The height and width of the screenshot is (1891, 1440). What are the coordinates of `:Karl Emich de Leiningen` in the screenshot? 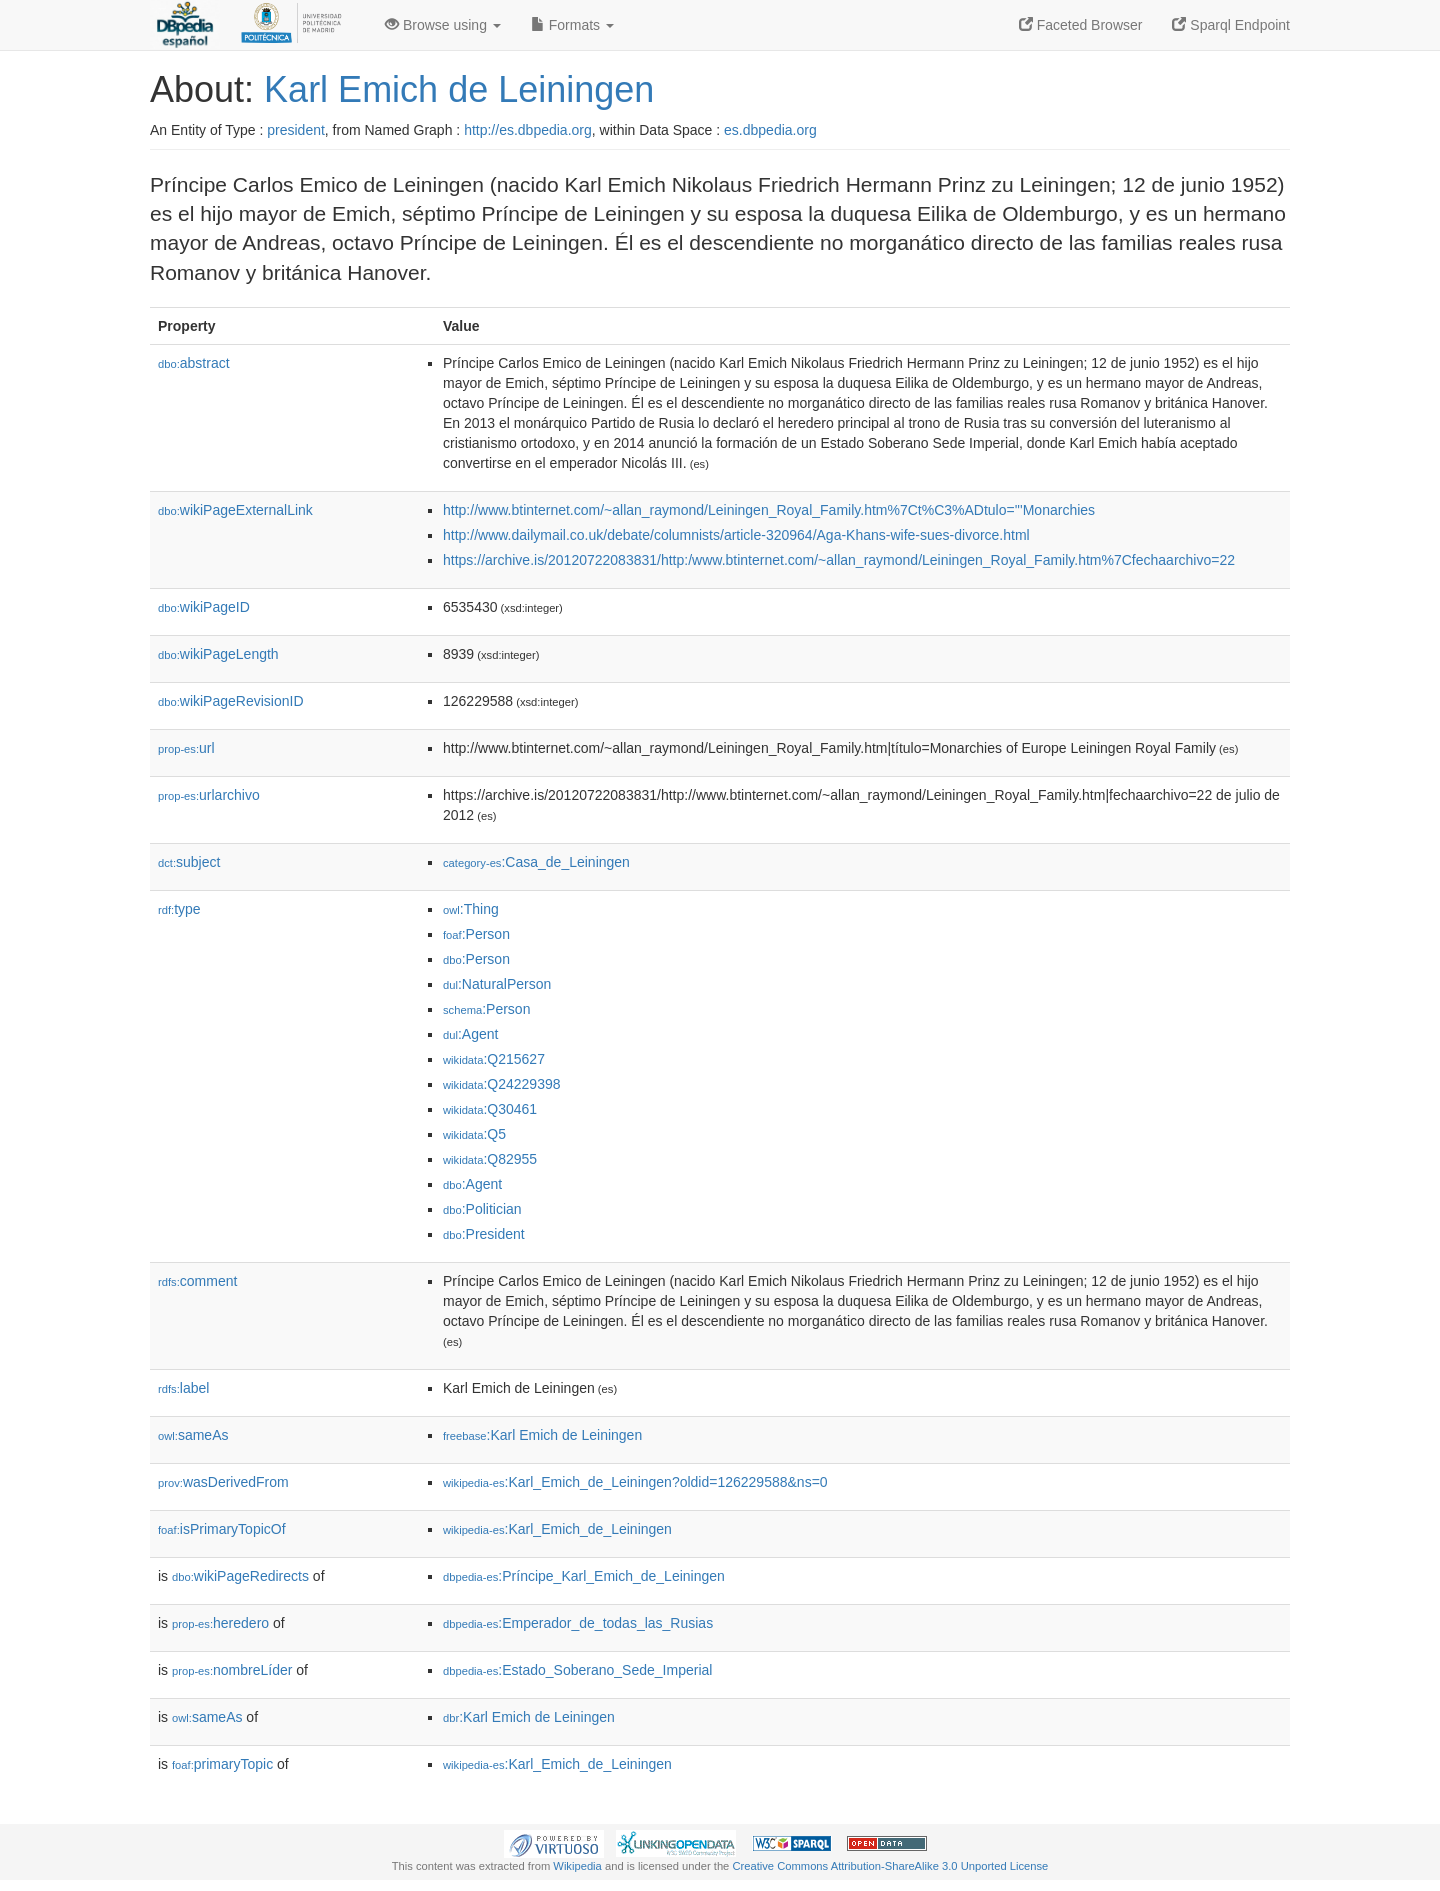 It's located at (542, 1435).